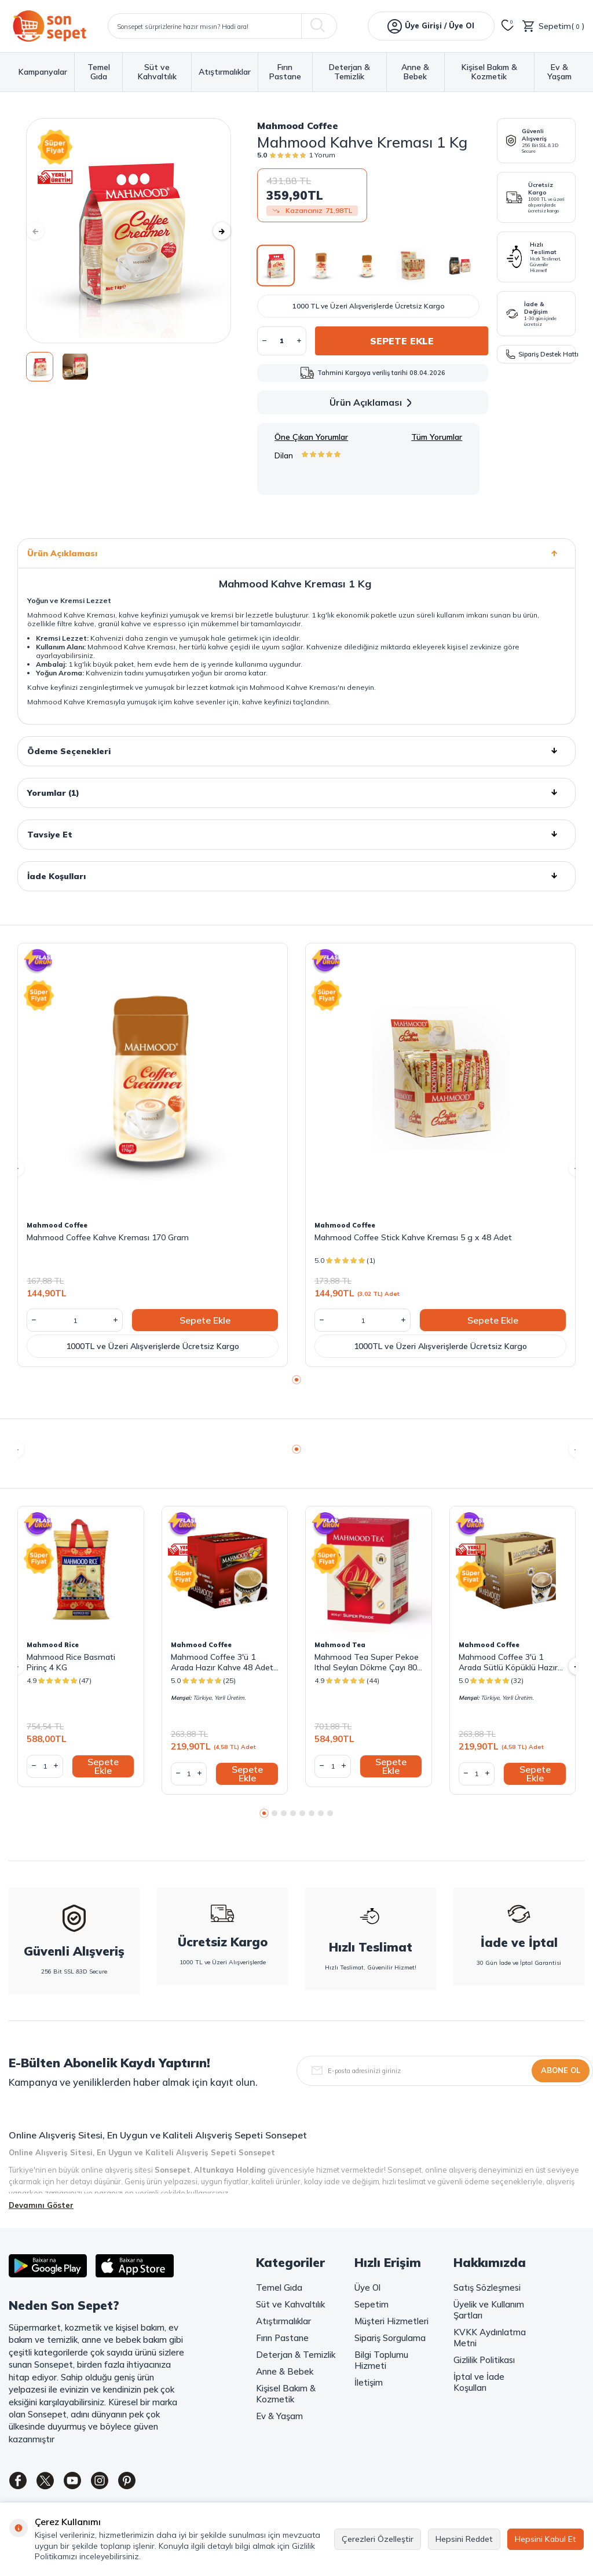 The height and width of the screenshot is (2576, 593). Describe the element at coordinates (222, 1662) in the screenshot. I see `Mahmood Coffee 3'ü 1 Arada Hazır Kahve 48 Adet x 18 G` at that location.